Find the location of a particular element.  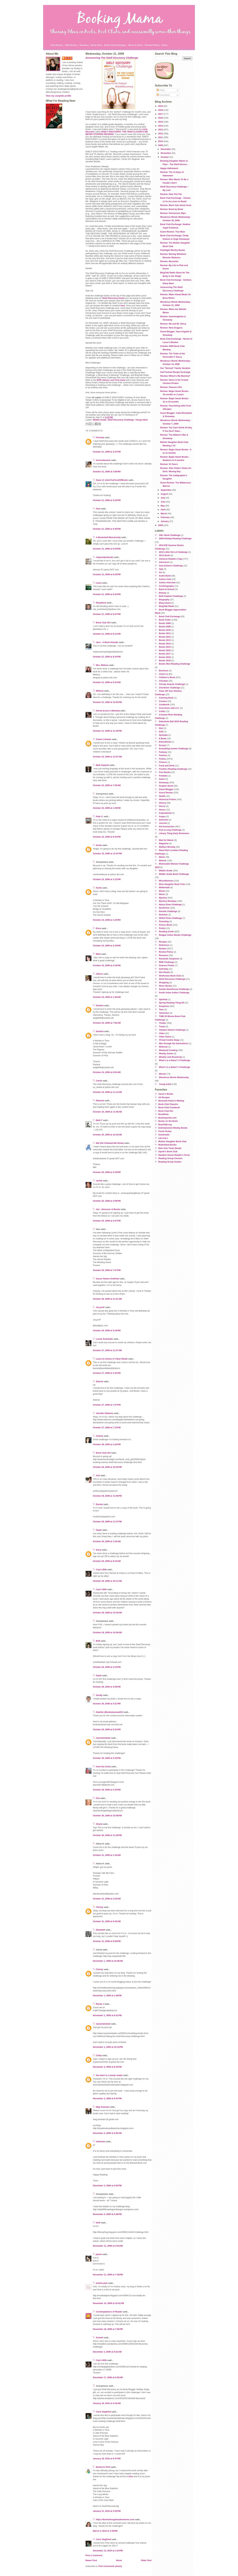

November 1, 2009 at 10:48 AM is located at coordinates (108, 1961).